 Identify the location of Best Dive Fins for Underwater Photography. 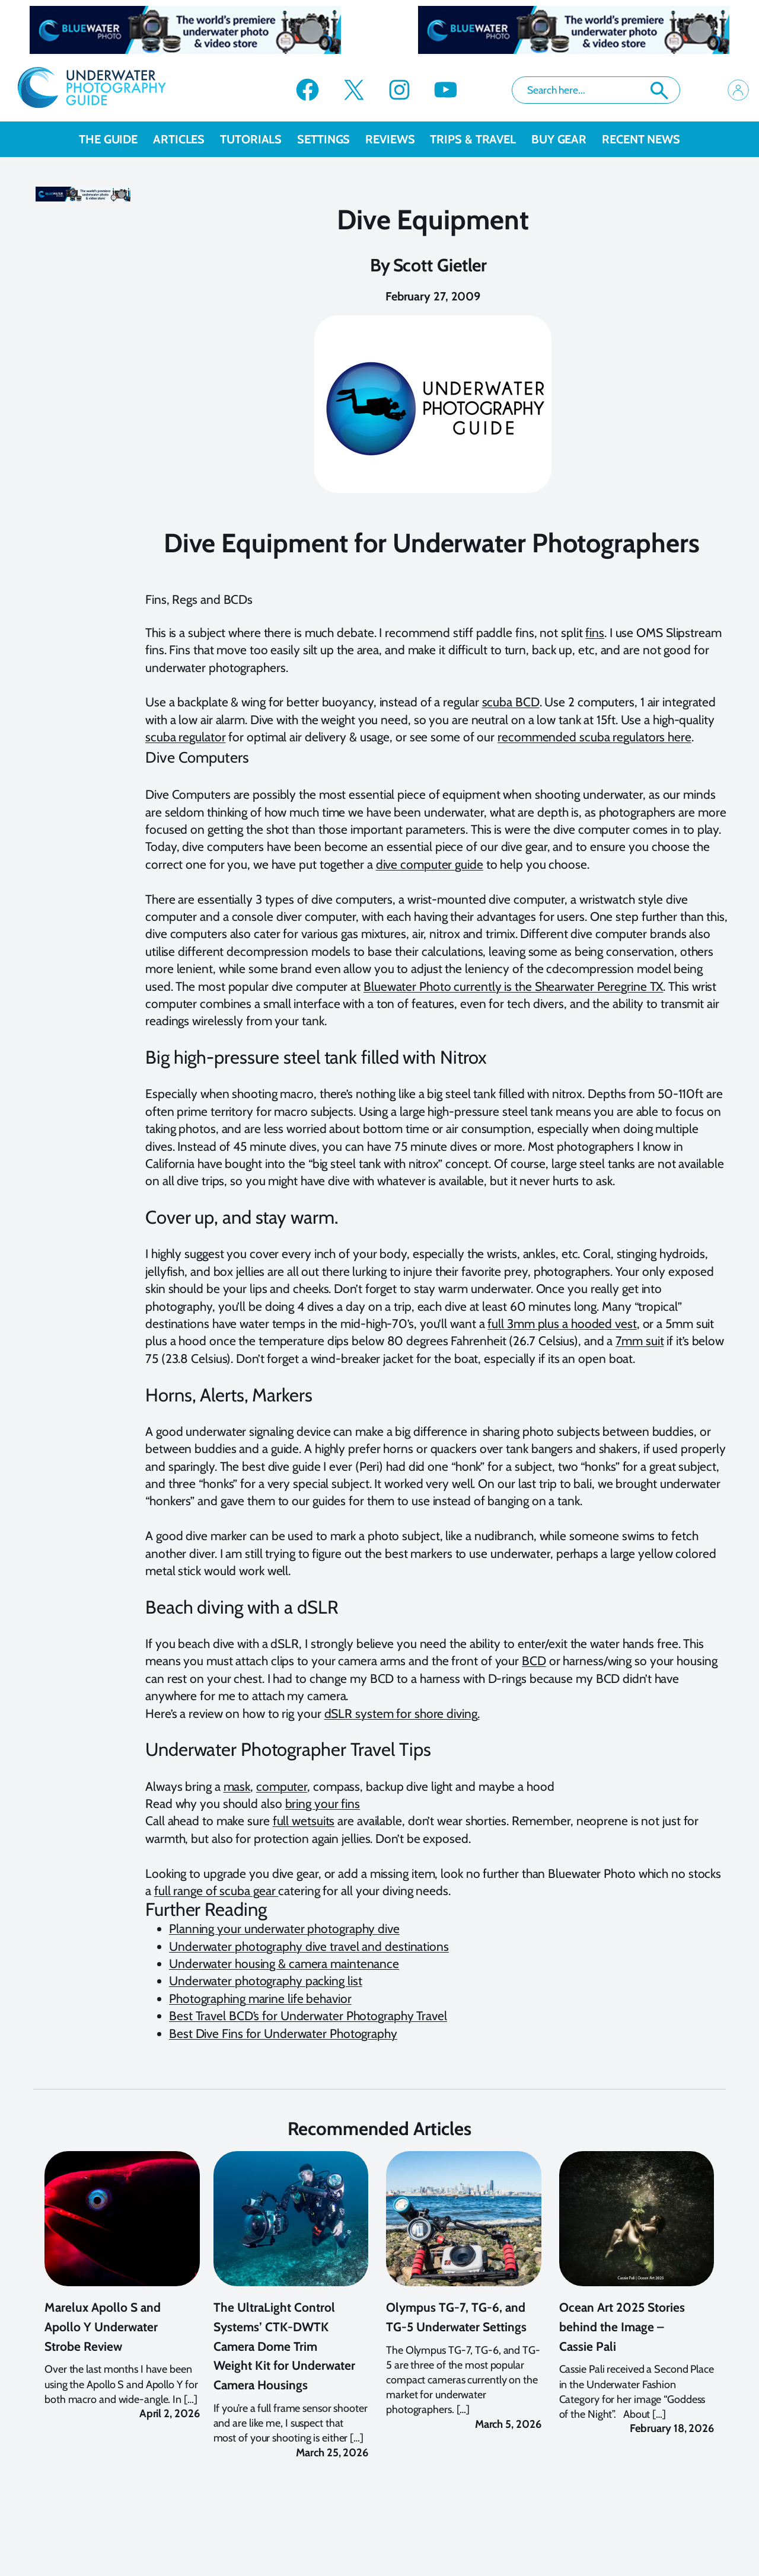
(283, 2033).